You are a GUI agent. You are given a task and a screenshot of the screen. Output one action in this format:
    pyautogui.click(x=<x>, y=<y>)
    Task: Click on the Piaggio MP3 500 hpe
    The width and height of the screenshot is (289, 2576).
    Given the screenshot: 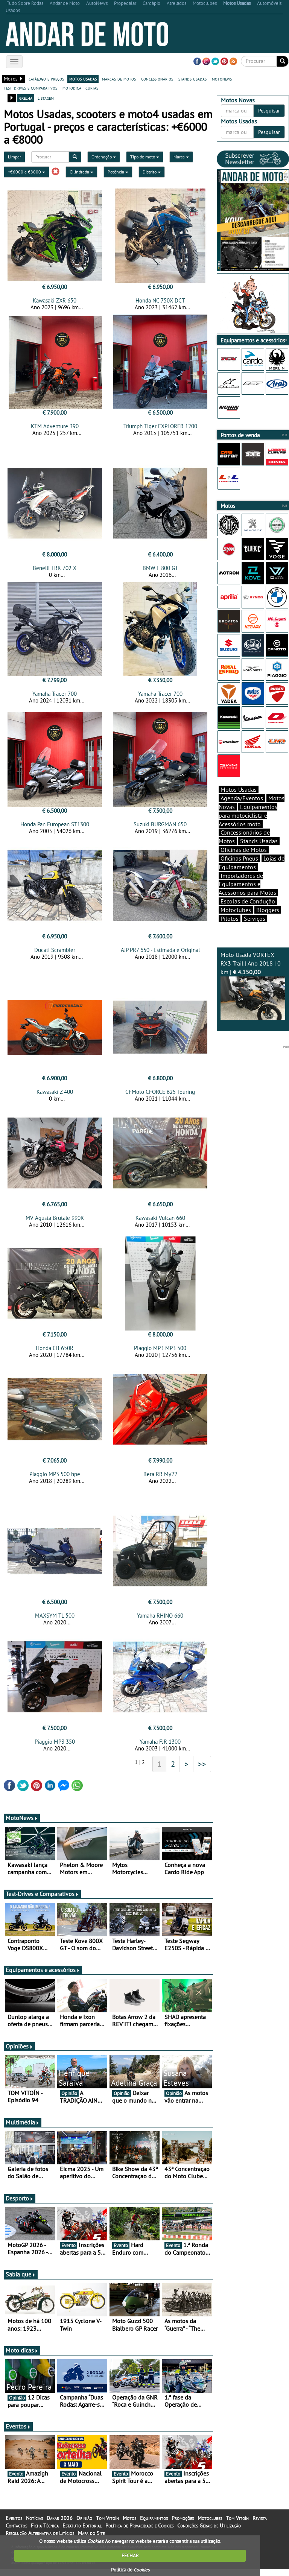 What is the action you would take?
    pyautogui.click(x=54, y=1478)
    